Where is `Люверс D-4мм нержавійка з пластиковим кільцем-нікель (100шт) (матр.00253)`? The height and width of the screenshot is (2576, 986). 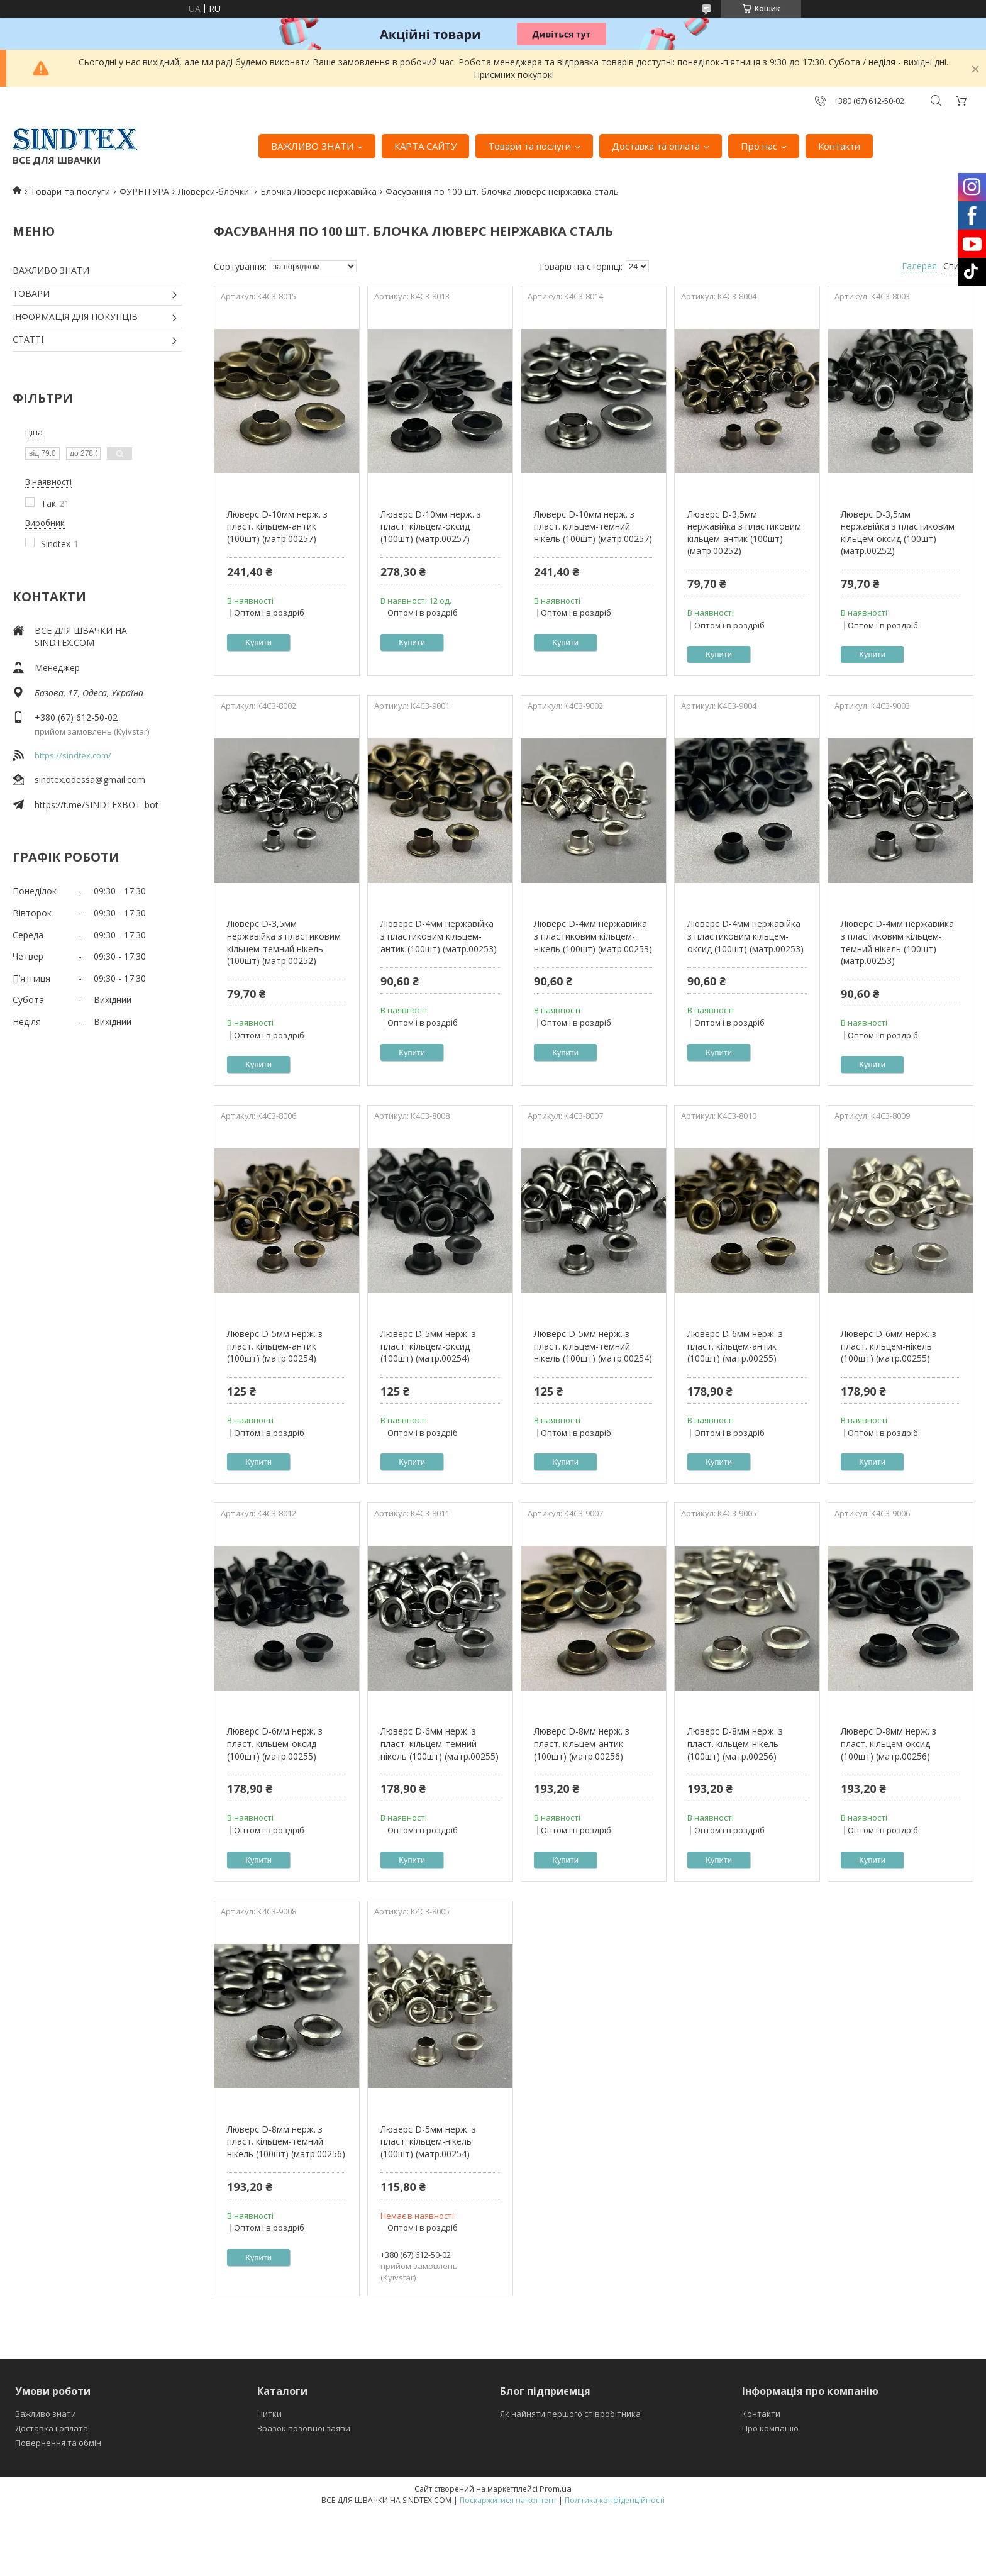
Люверс D-4мм нержавійка з пластиковим кільцем-нікель (100шт) (матр.00253) is located at coordinates (593, 936).